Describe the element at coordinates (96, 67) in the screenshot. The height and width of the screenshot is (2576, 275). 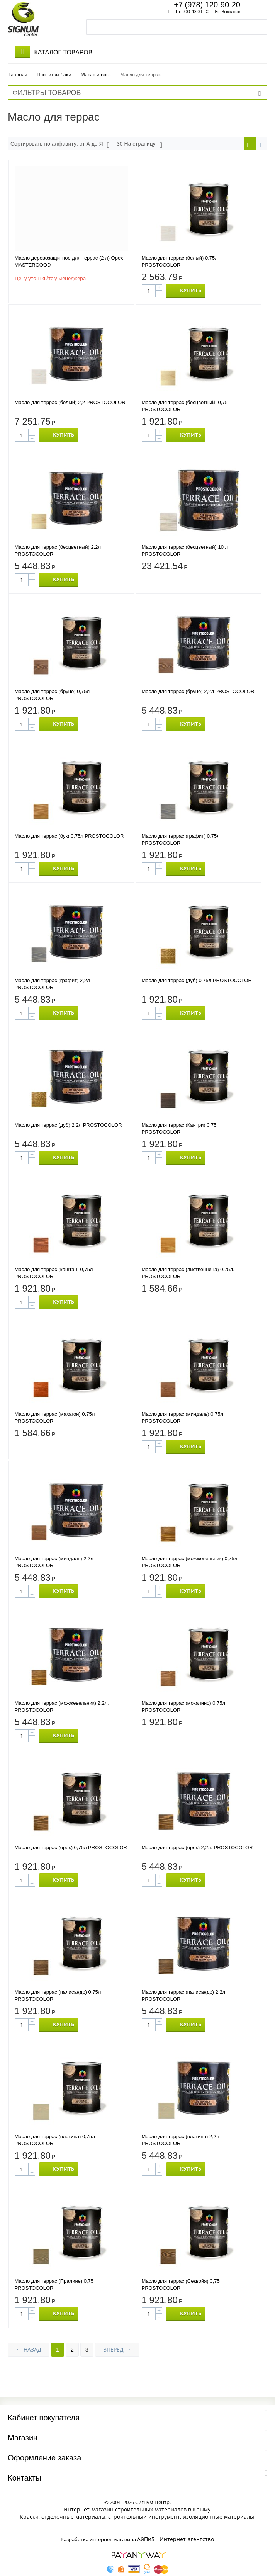
I see `Масло и воск` at that location.